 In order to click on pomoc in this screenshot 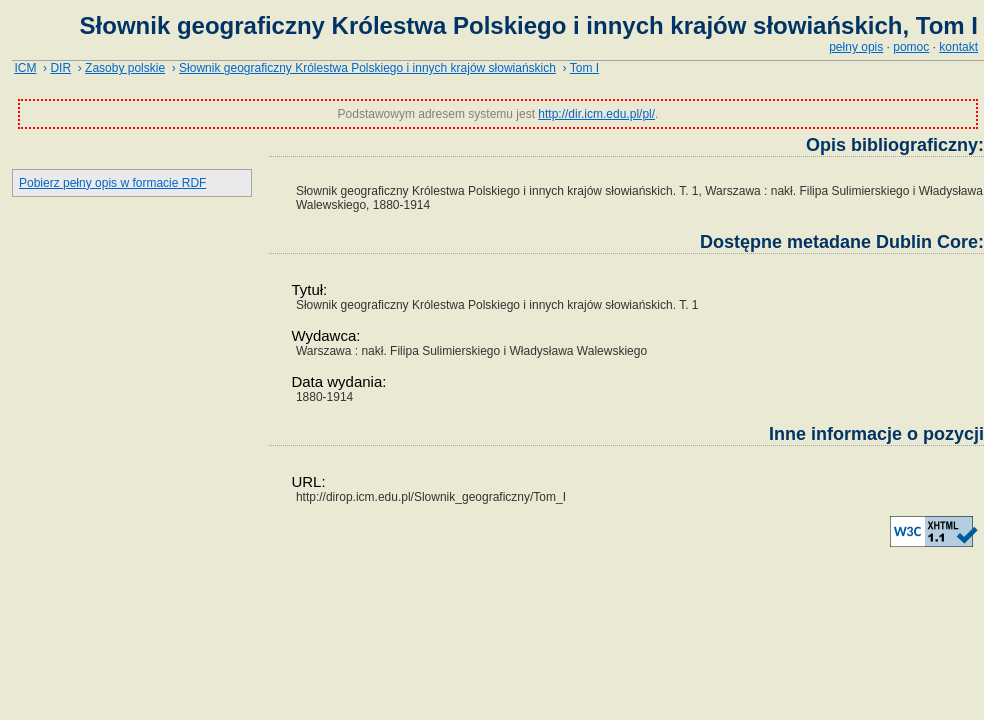, I will do `click(911, 47)`.